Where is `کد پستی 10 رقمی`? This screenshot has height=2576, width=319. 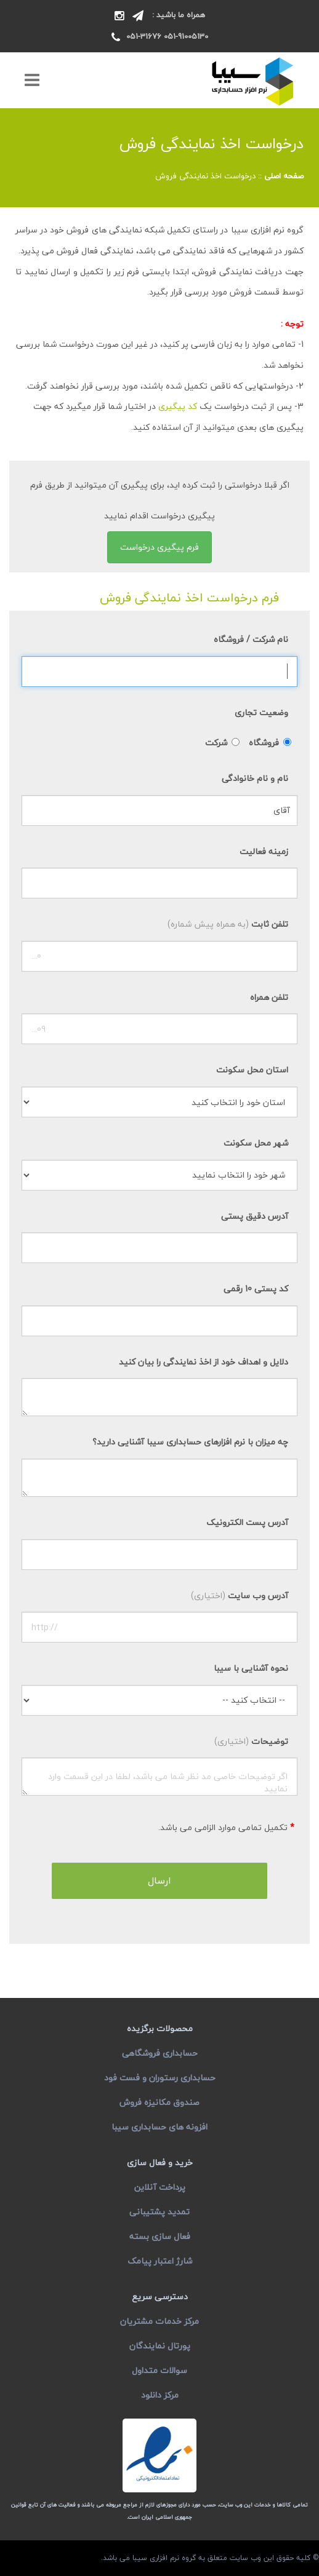 کد پستی 10 رقمی is located at coordinates (256, 1288).